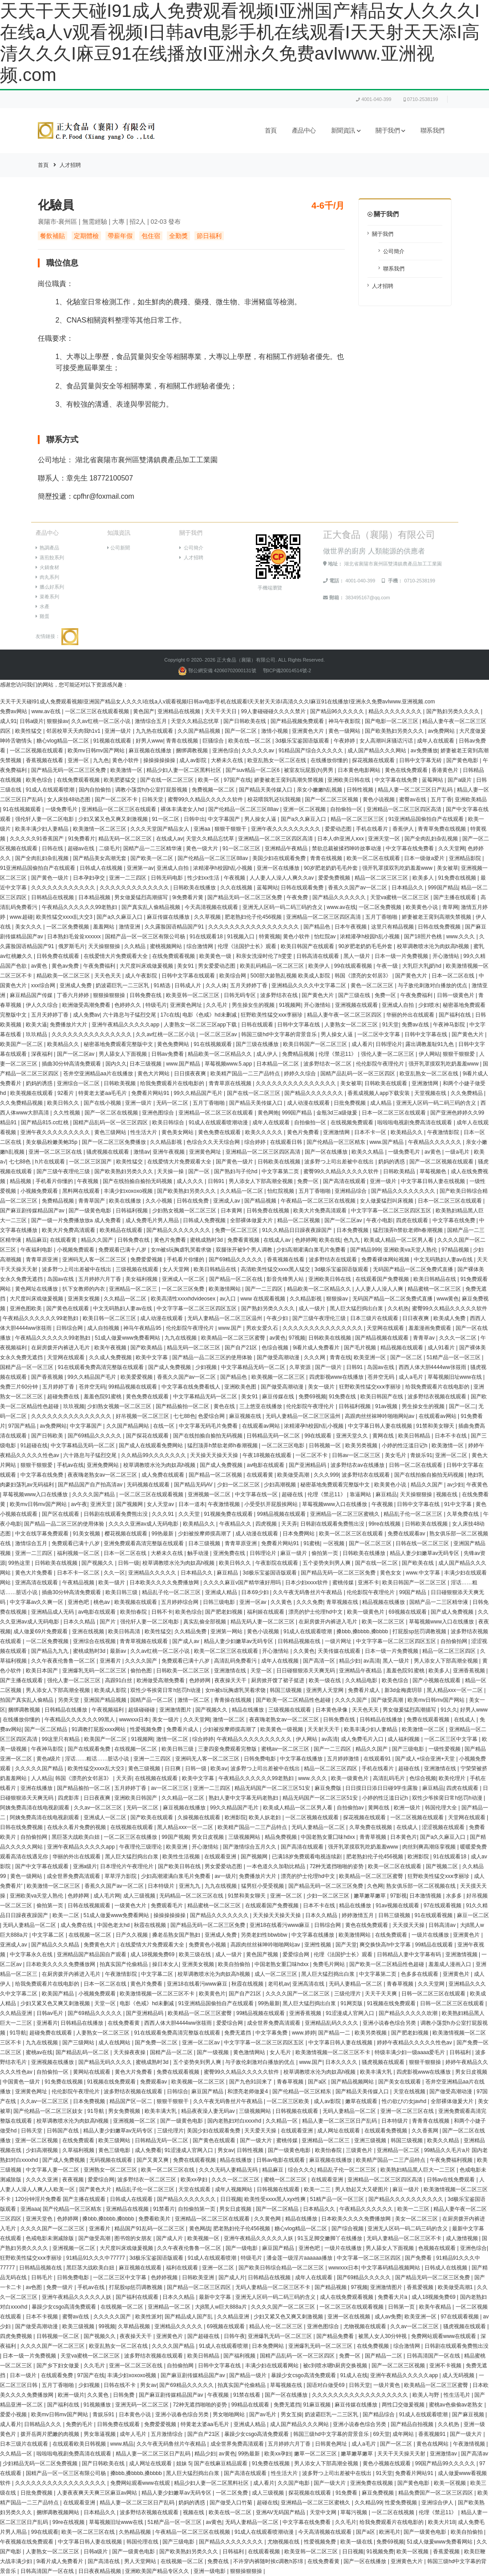 The height and width of the screenshot is (2576, 489). What do you see at coordinates (66, 1710) in the screenshot?
I see `日韩精品在线播放` at bounding box center [66, 1710].